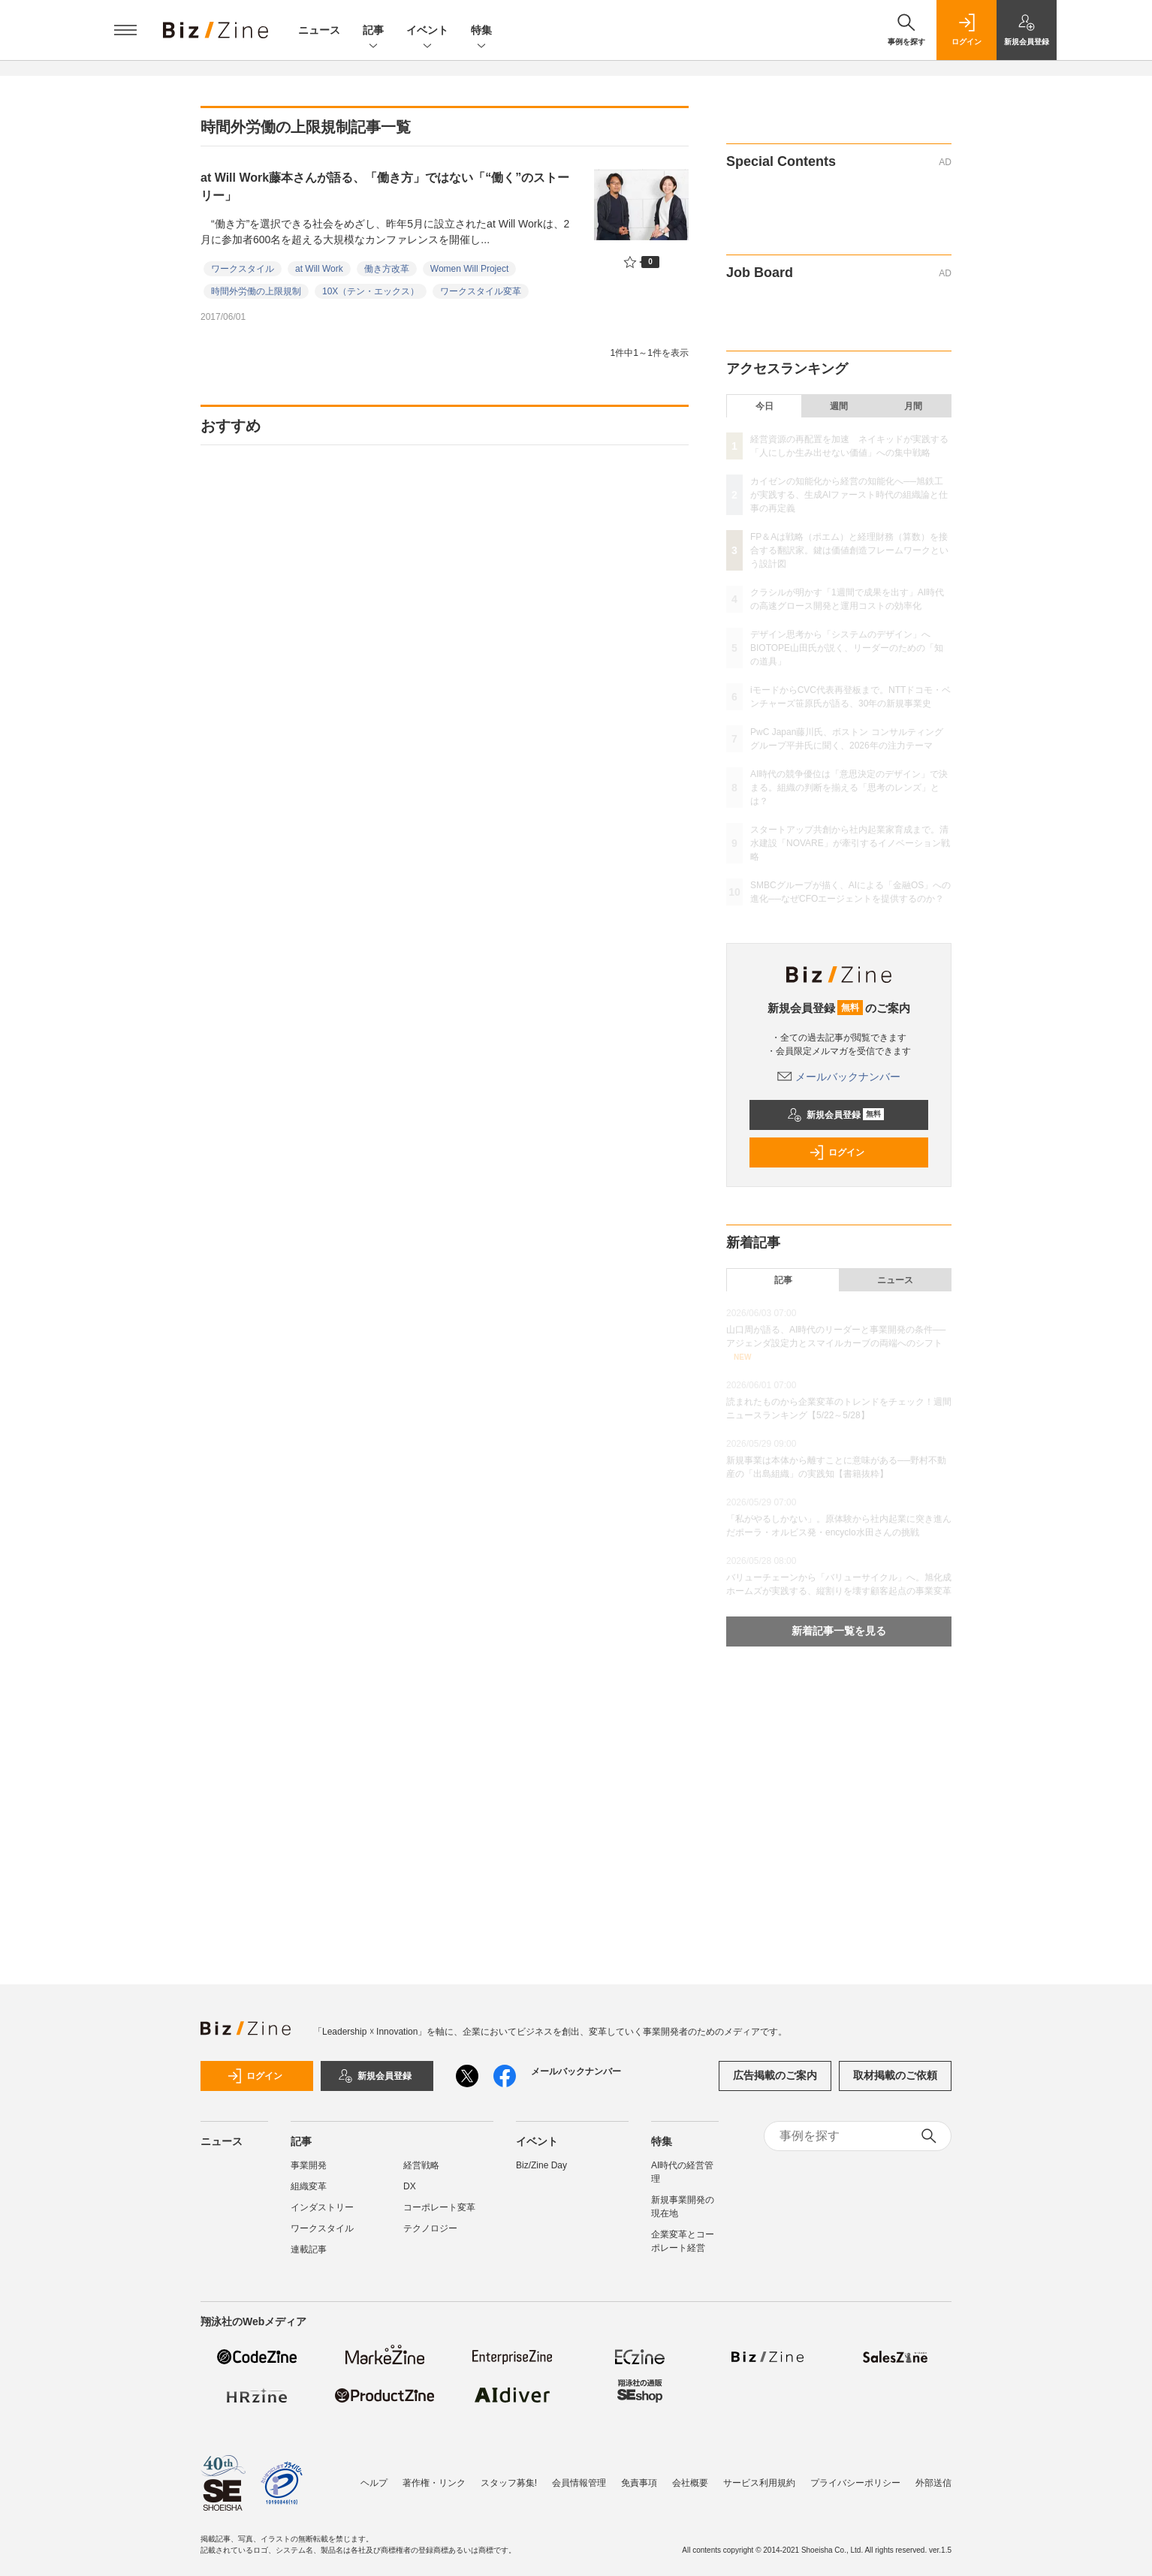  I want to click on 特集, so click(481, 31).